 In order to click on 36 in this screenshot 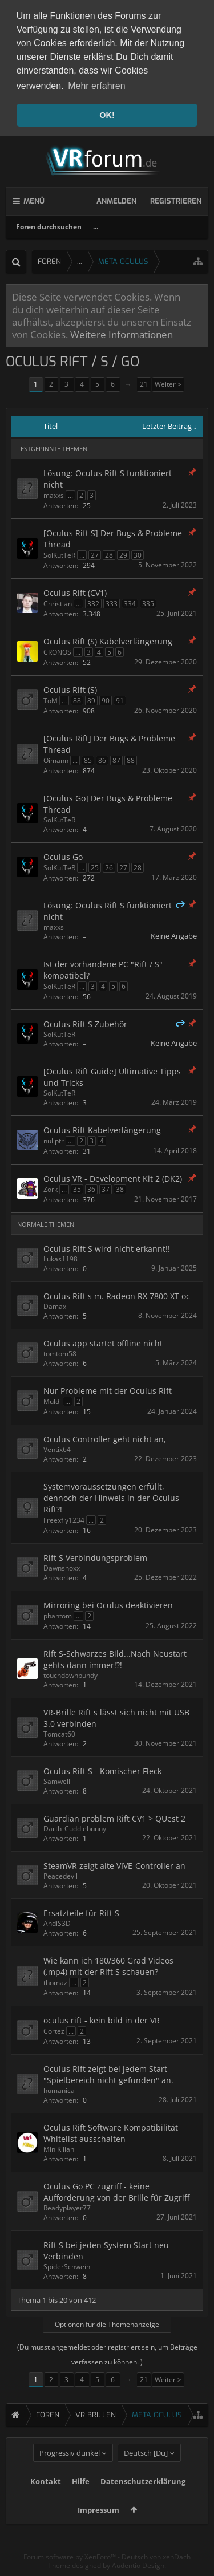, I will do `click(91, 1189)`.